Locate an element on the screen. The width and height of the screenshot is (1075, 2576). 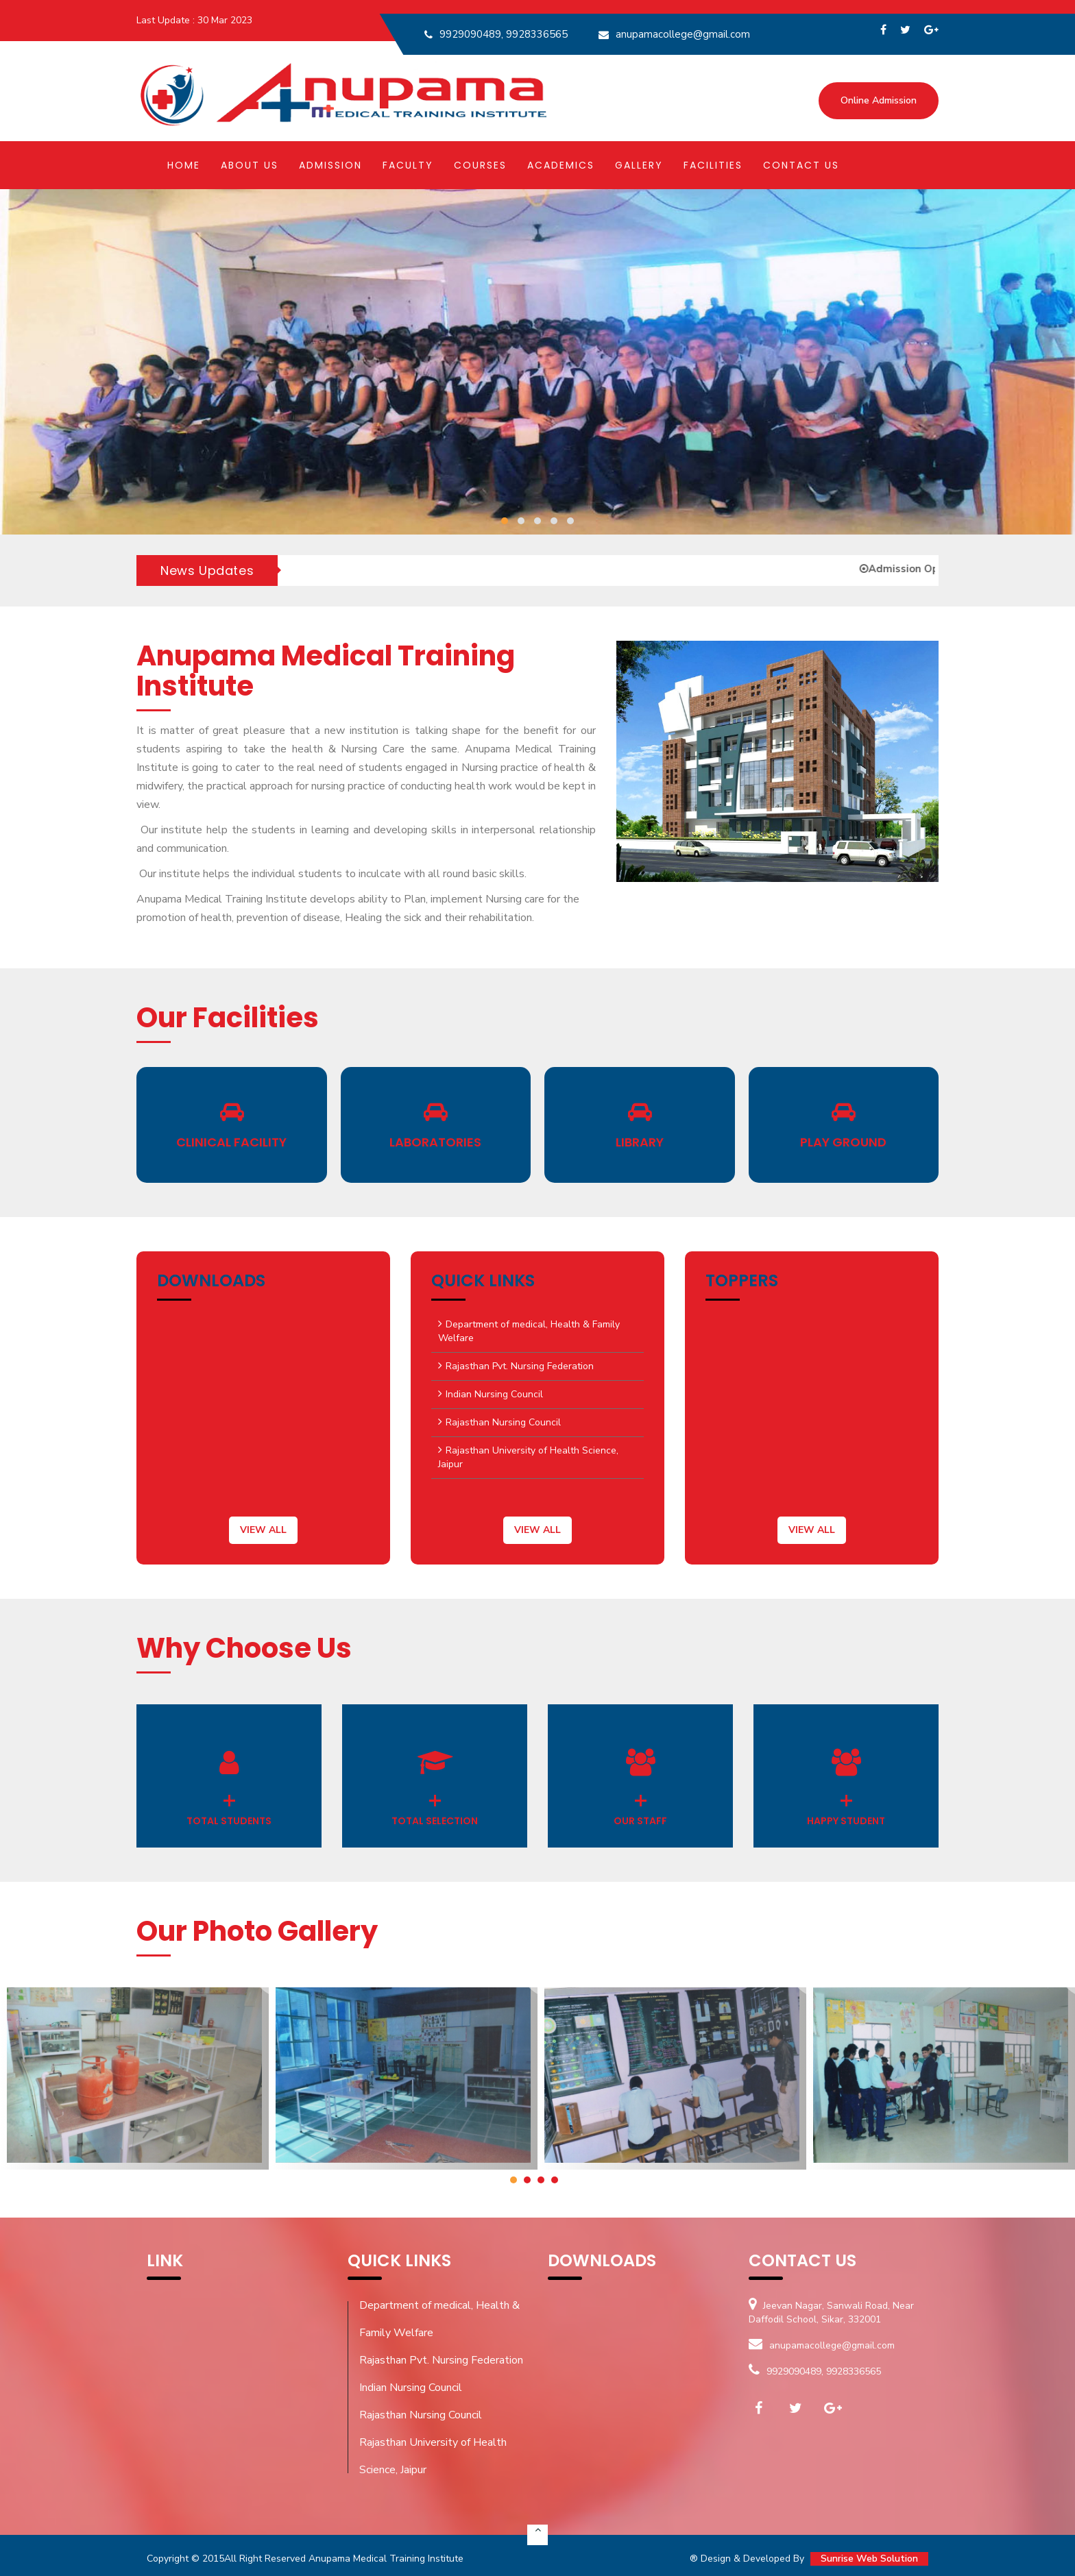
Academics [button] is located at coordinates (560, 165).